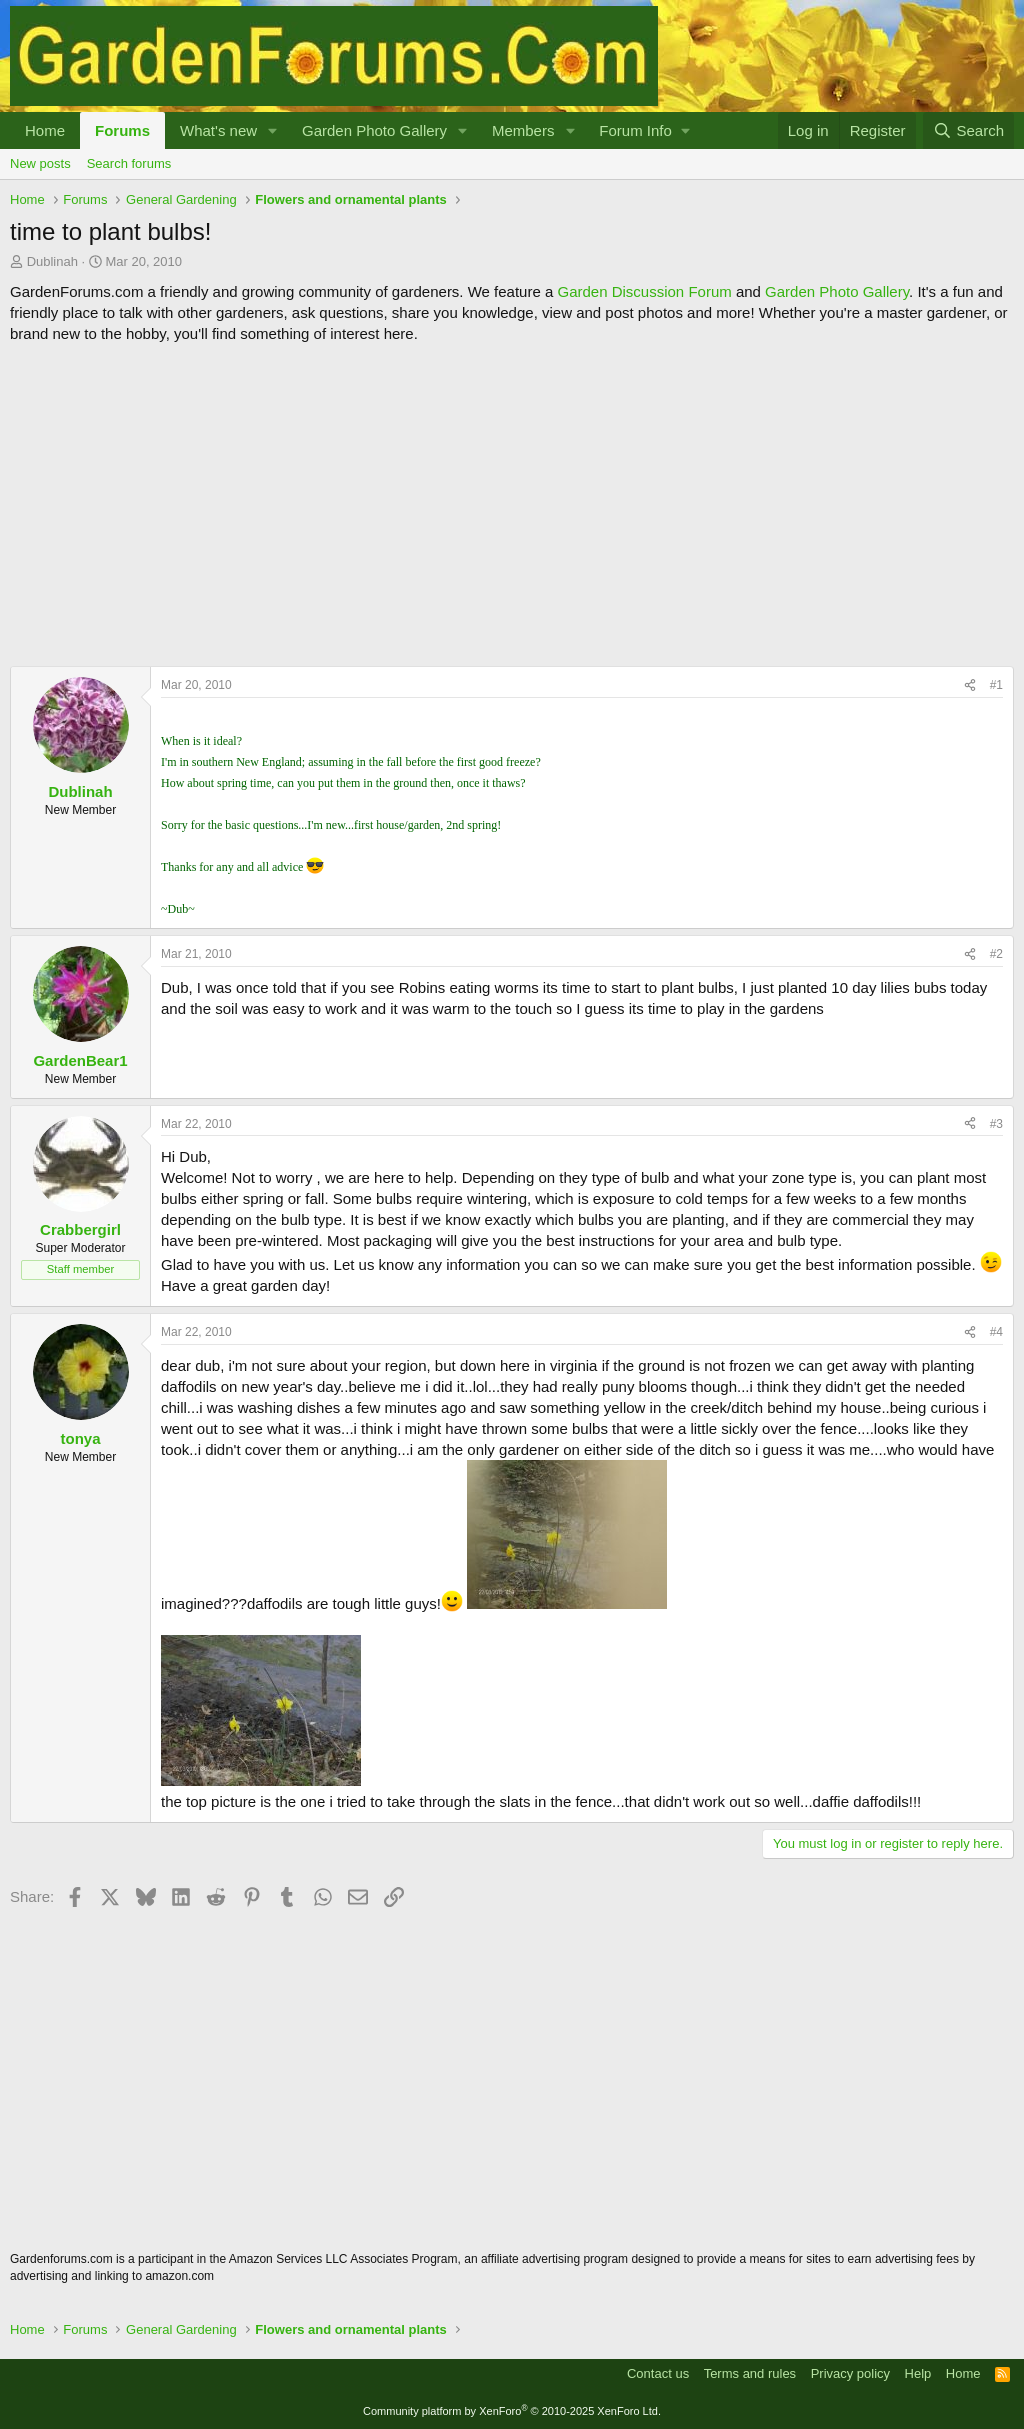  Describe the element at coordinates (750, 2373) in the screenshot. I see `Terms and rules` at that location.